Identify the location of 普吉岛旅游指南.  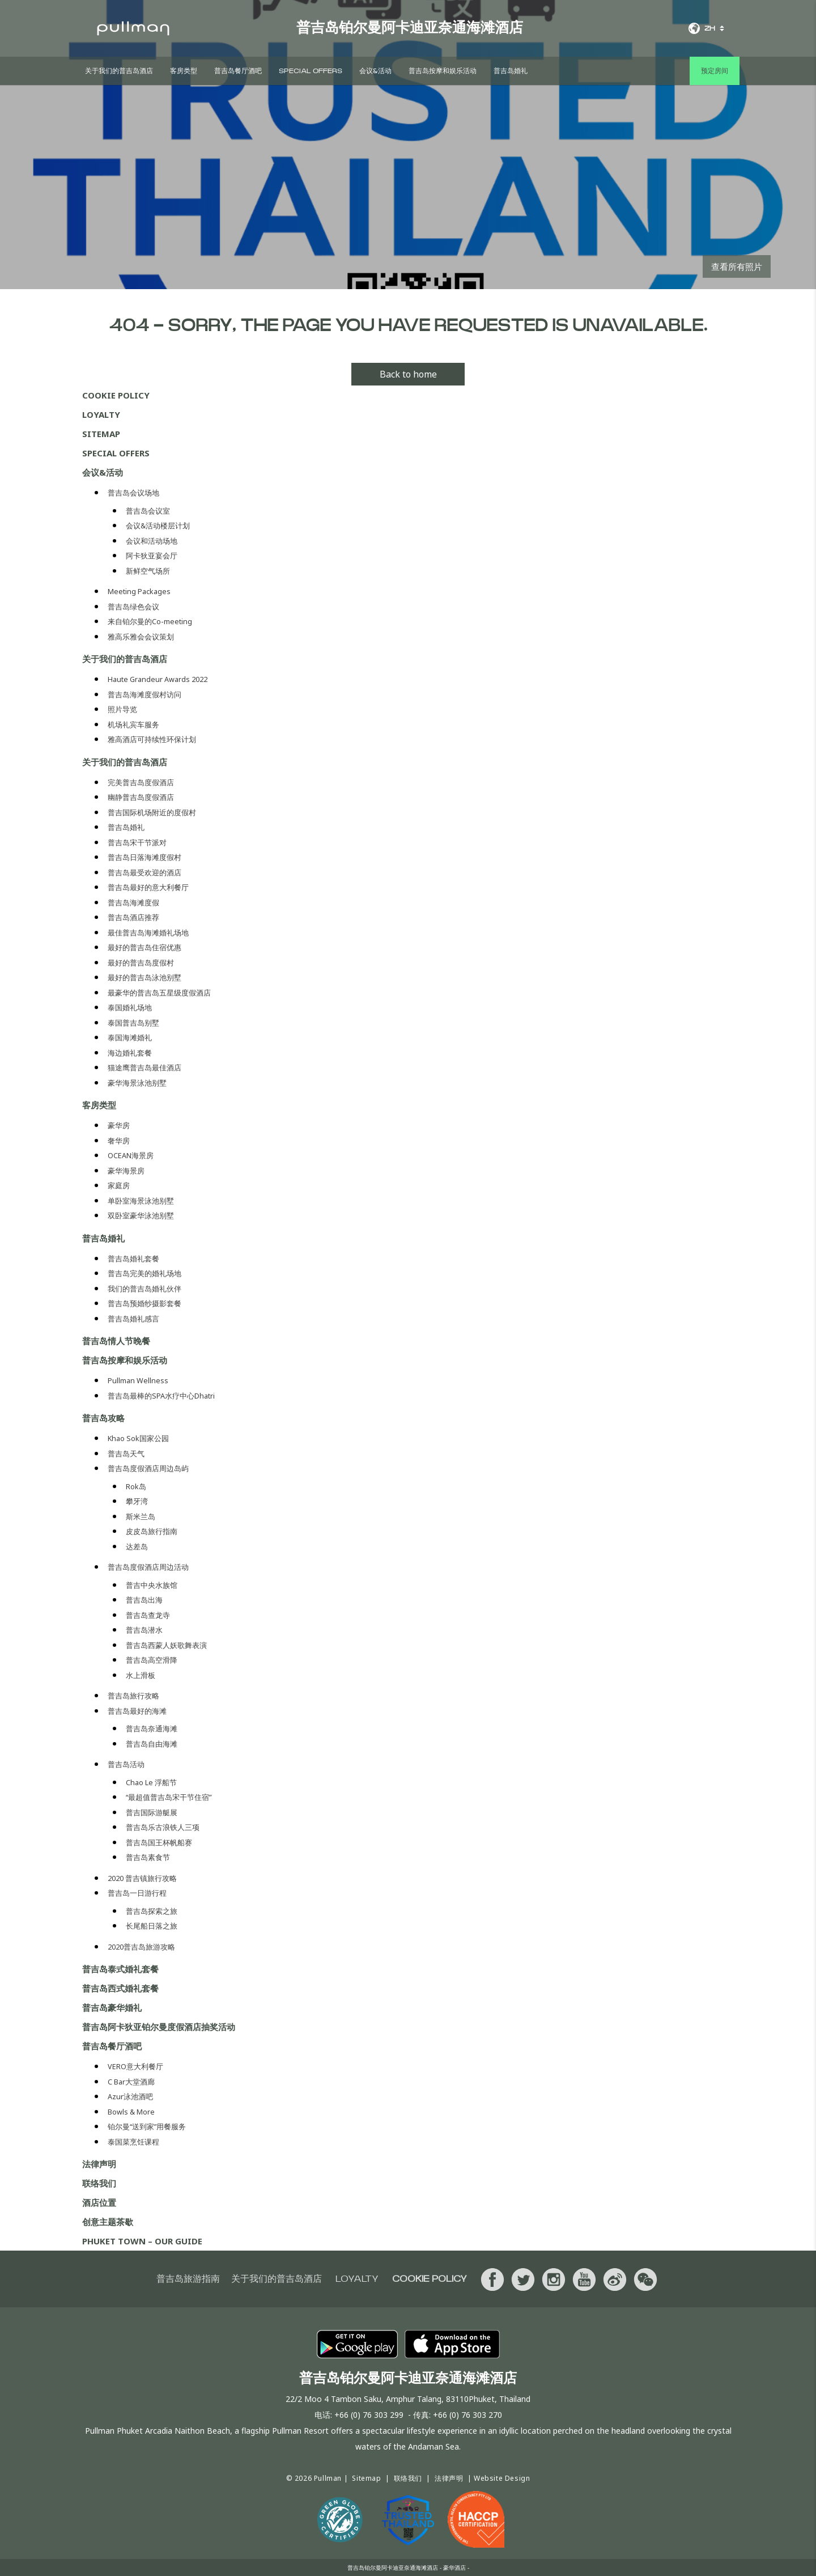
(188, 2278).